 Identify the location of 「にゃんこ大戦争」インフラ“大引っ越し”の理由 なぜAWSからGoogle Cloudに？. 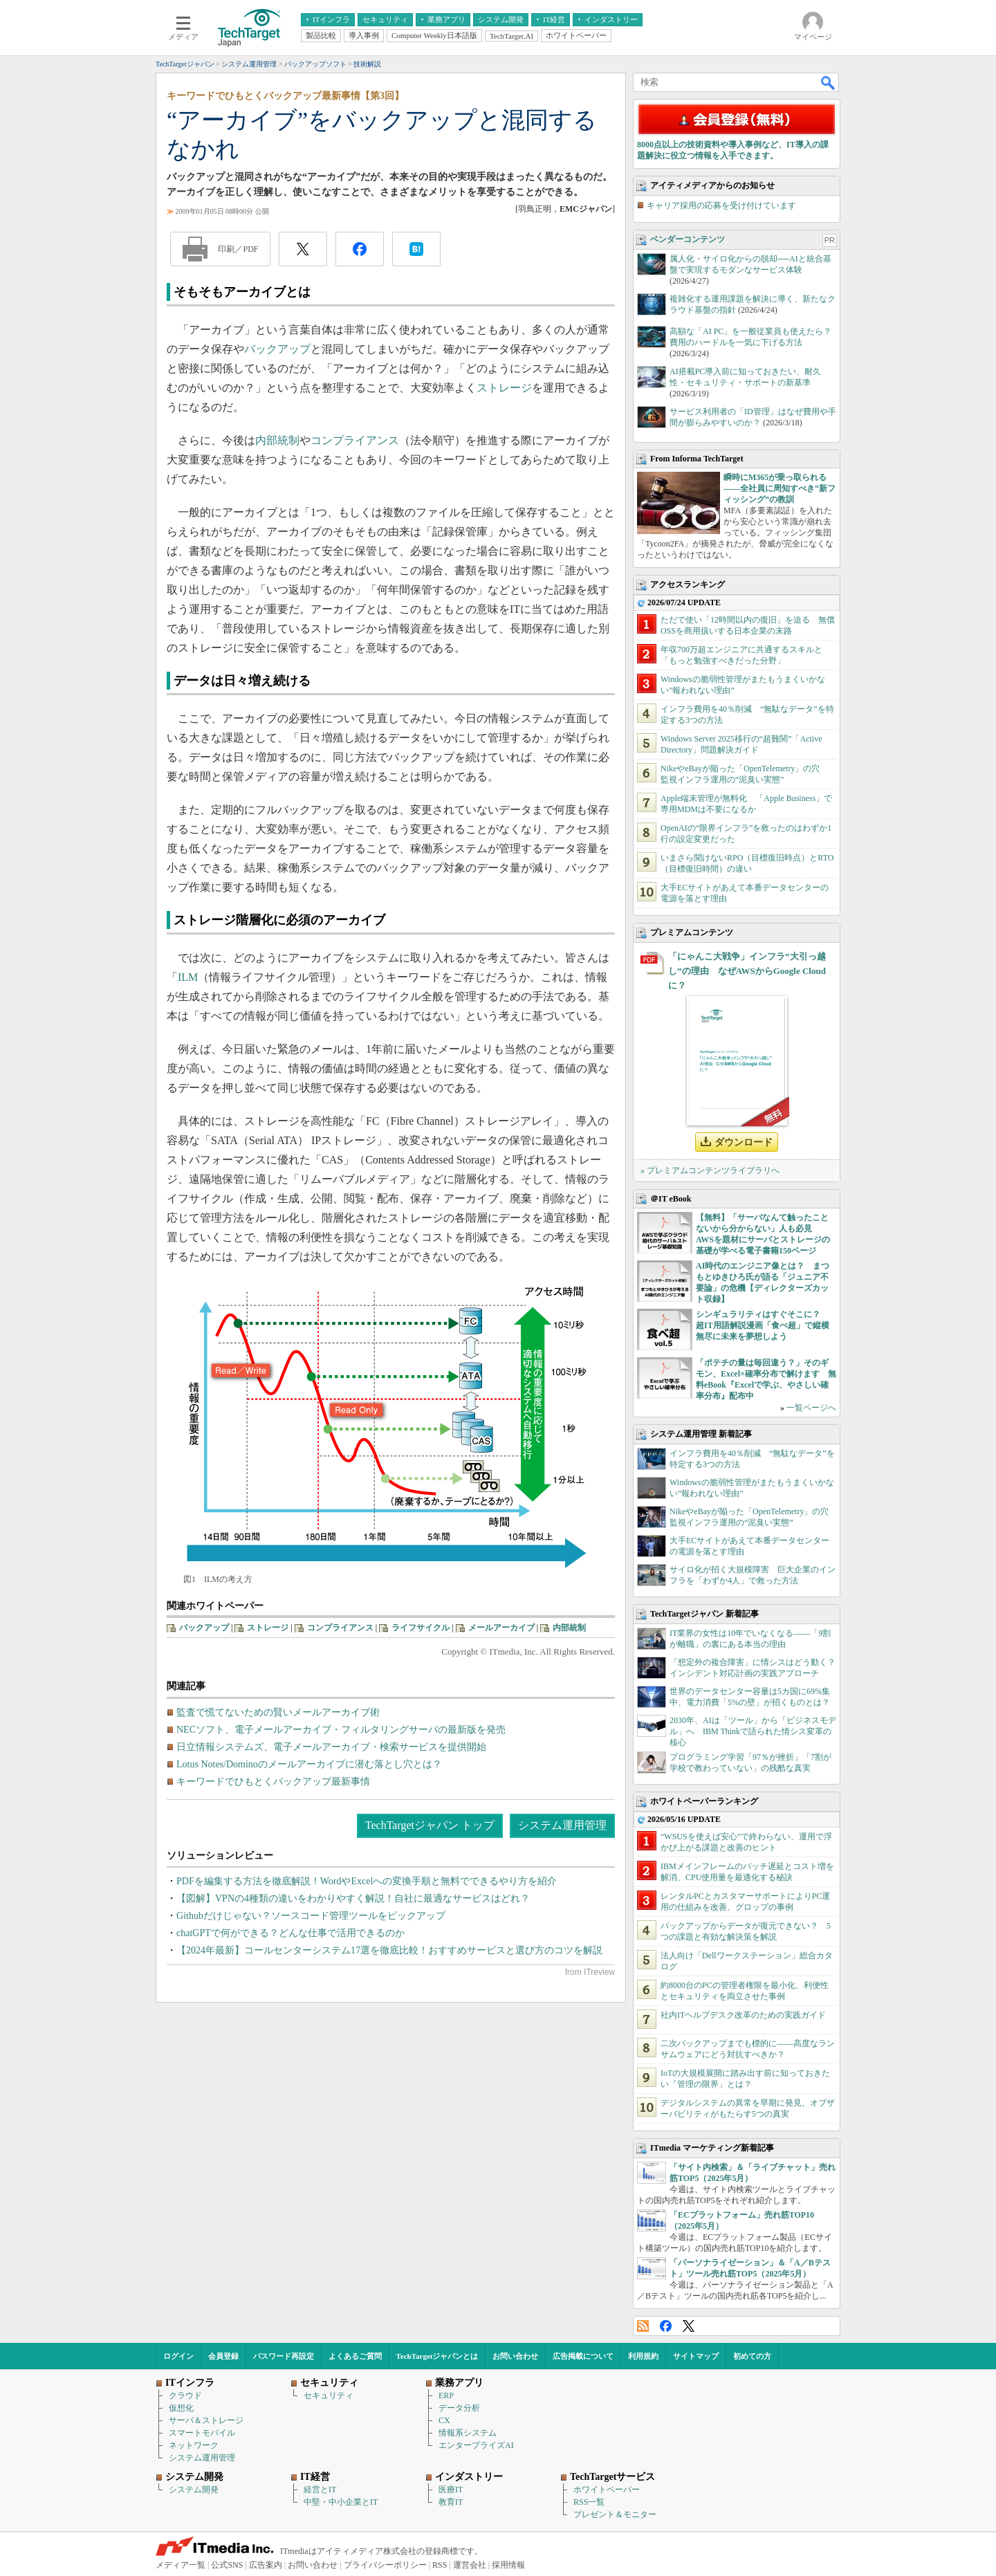
(747, 971).